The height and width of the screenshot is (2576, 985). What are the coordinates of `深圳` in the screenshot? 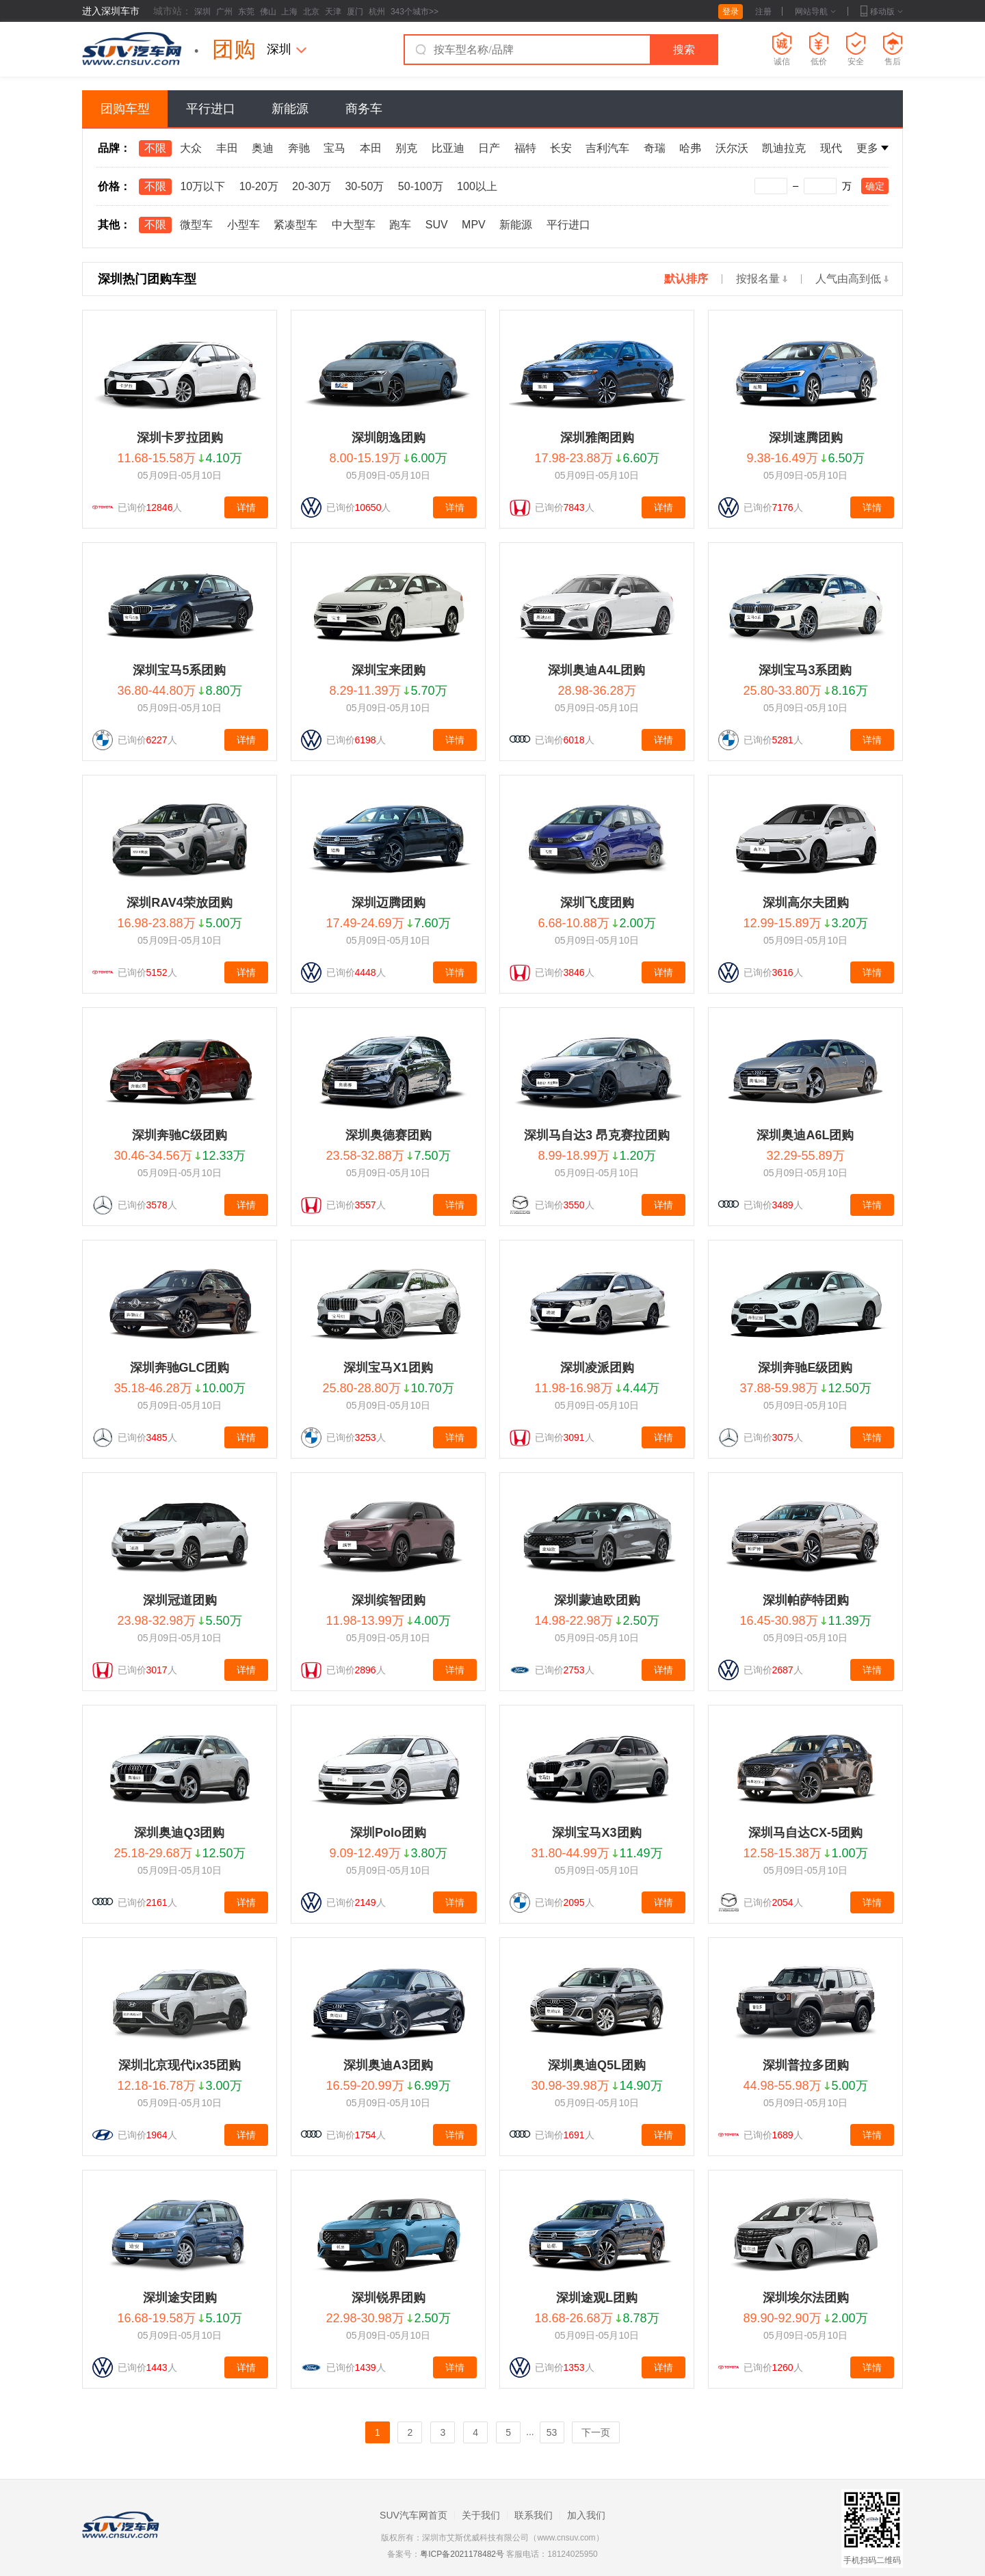 It's located at (202, 11).